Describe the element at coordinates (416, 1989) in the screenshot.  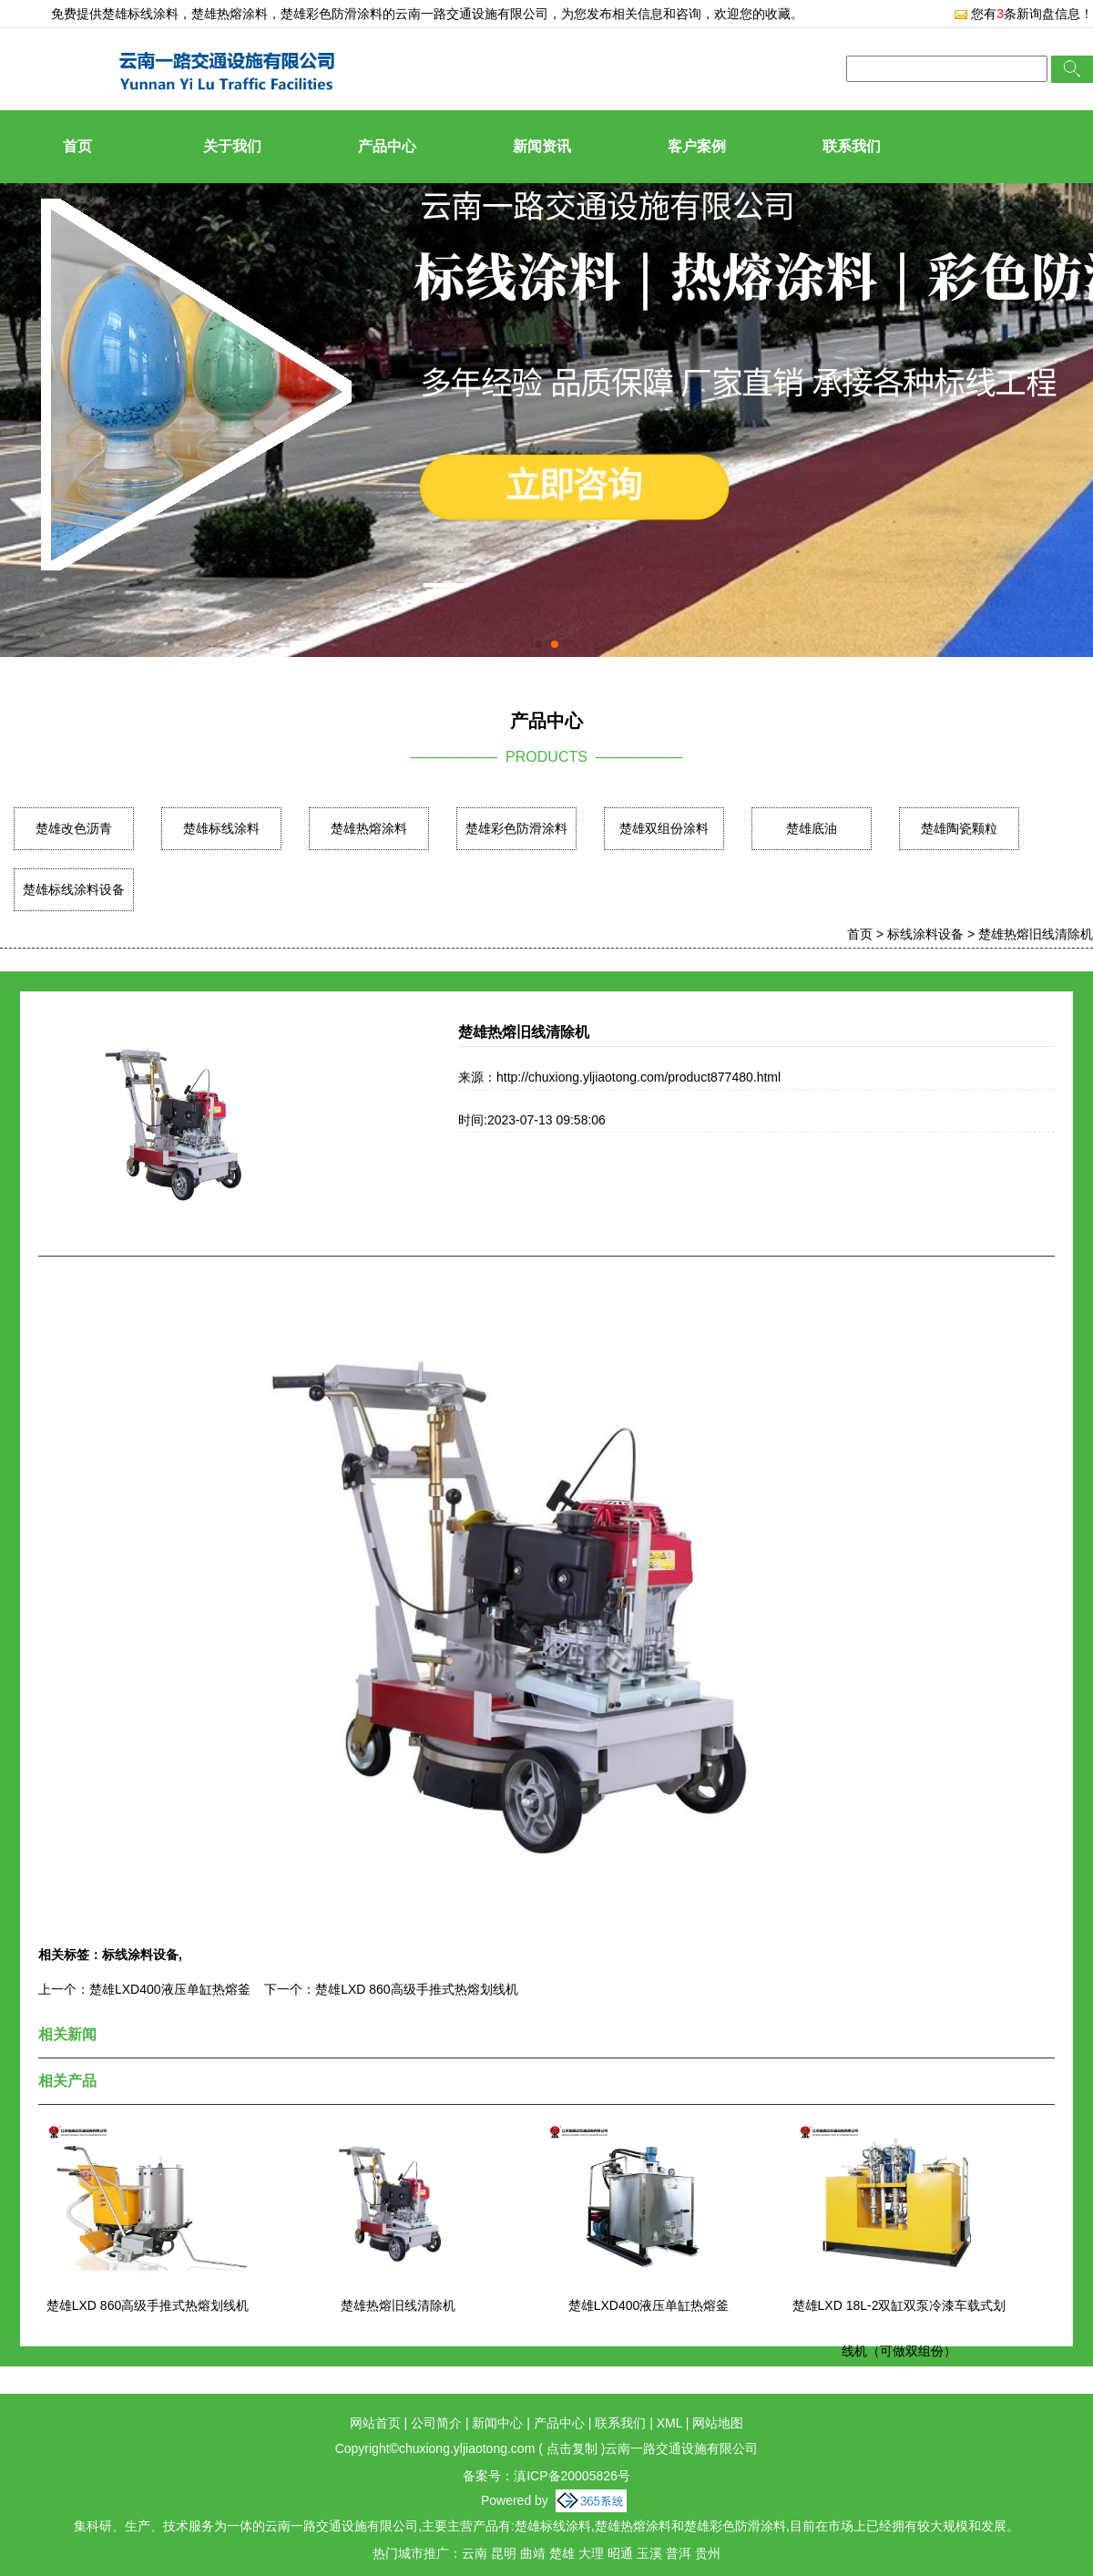
I see `楚雄LXD 860高级手推式热熔划线机` at that location.